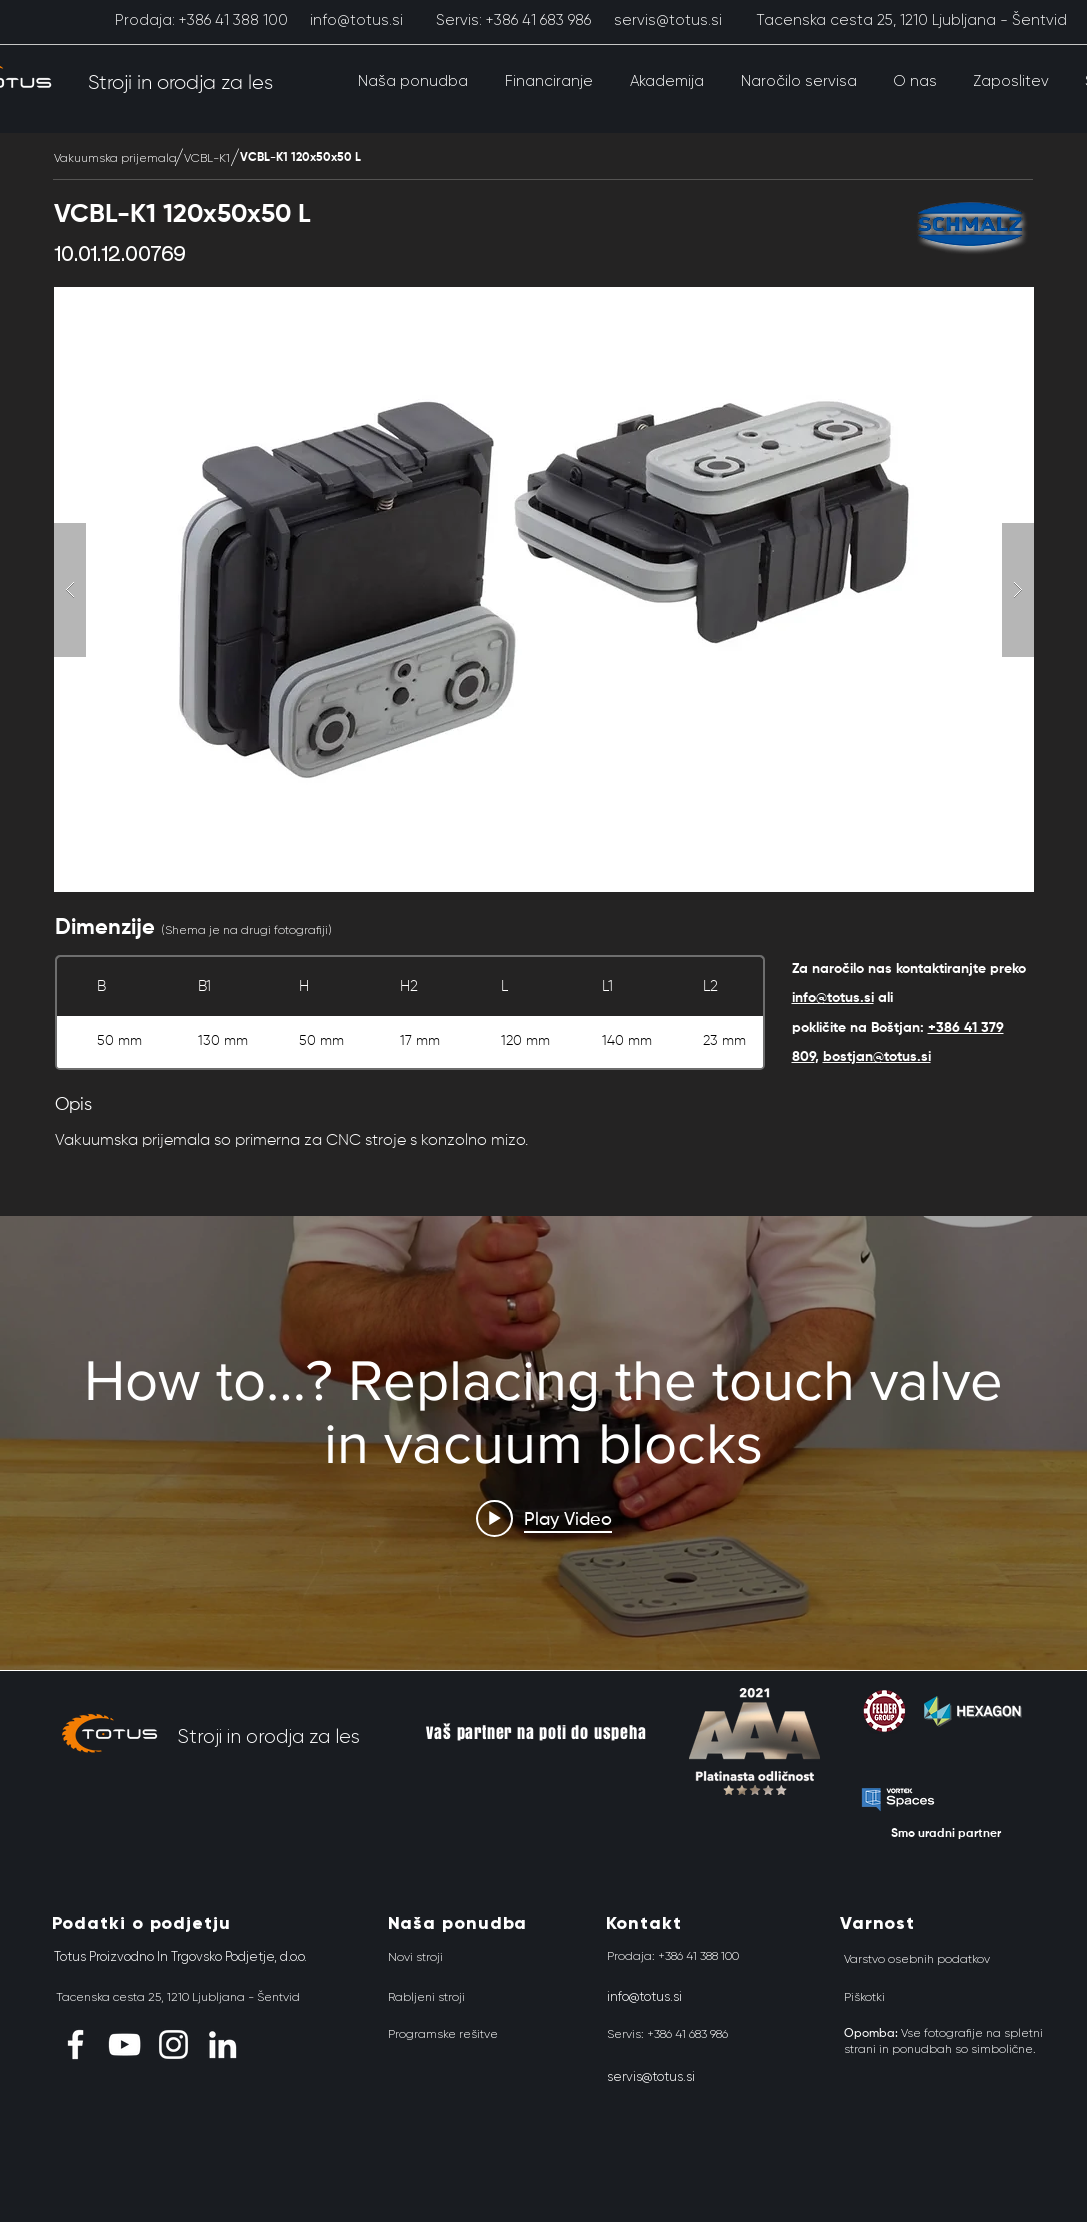  What do you see at coordinates (544, 1518) in the screenshot?
I see `[Play video: How to…? Replacing the touch valve in vacuum blocks]` at bounding box center [544, 1518].